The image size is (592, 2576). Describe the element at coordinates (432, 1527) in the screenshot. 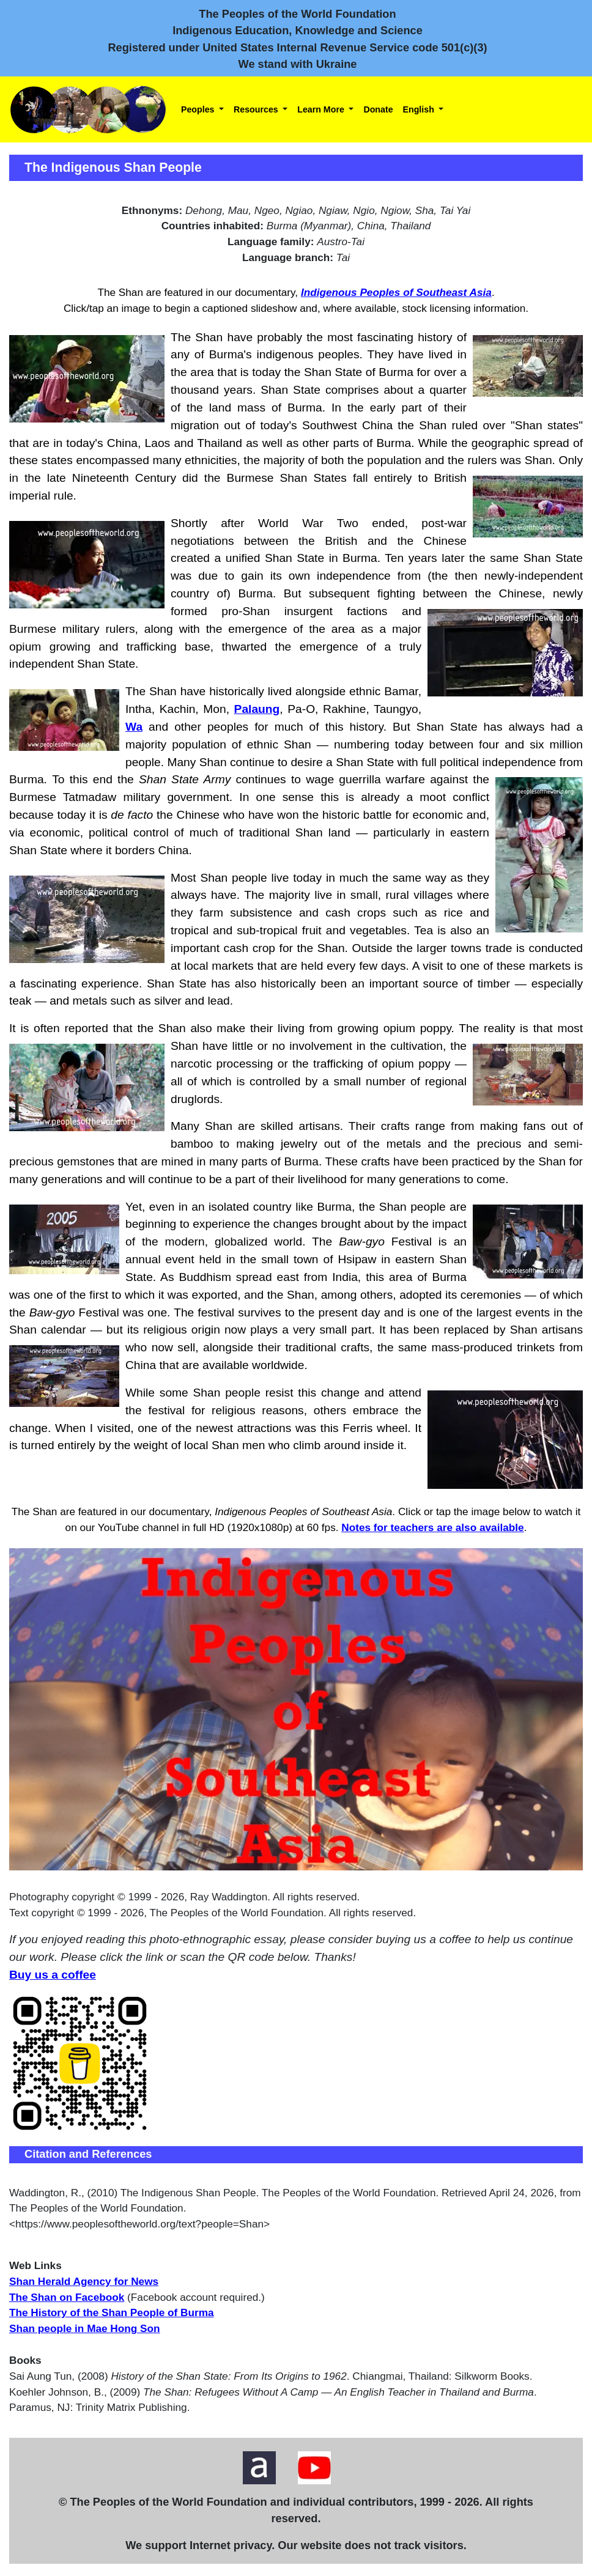

I see `Notes for teachers are also available` at that location.